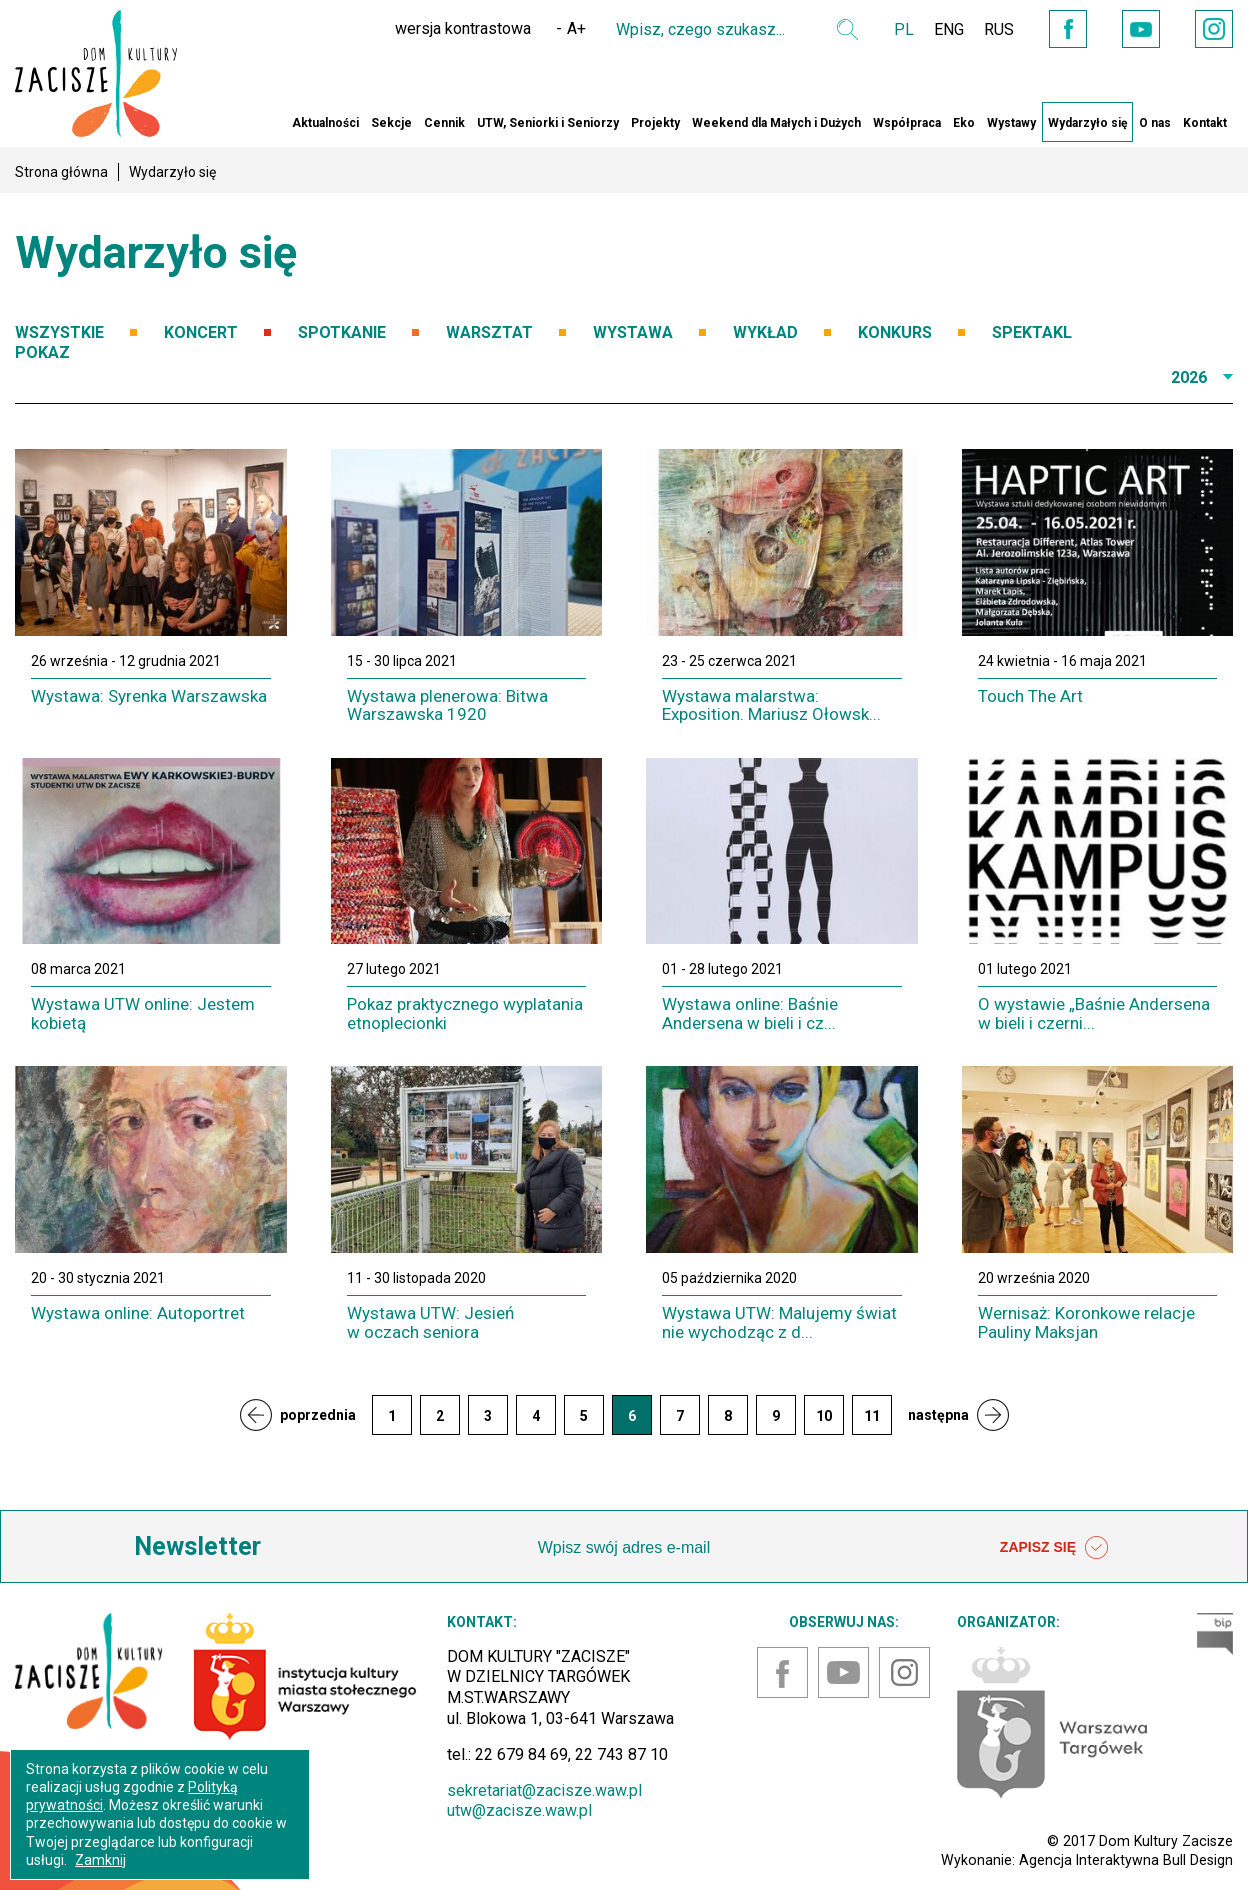 This screenshot has height=1890, width=1248. I want to click on UTW, Seniorki i Seniorzy, so click(548, 123).